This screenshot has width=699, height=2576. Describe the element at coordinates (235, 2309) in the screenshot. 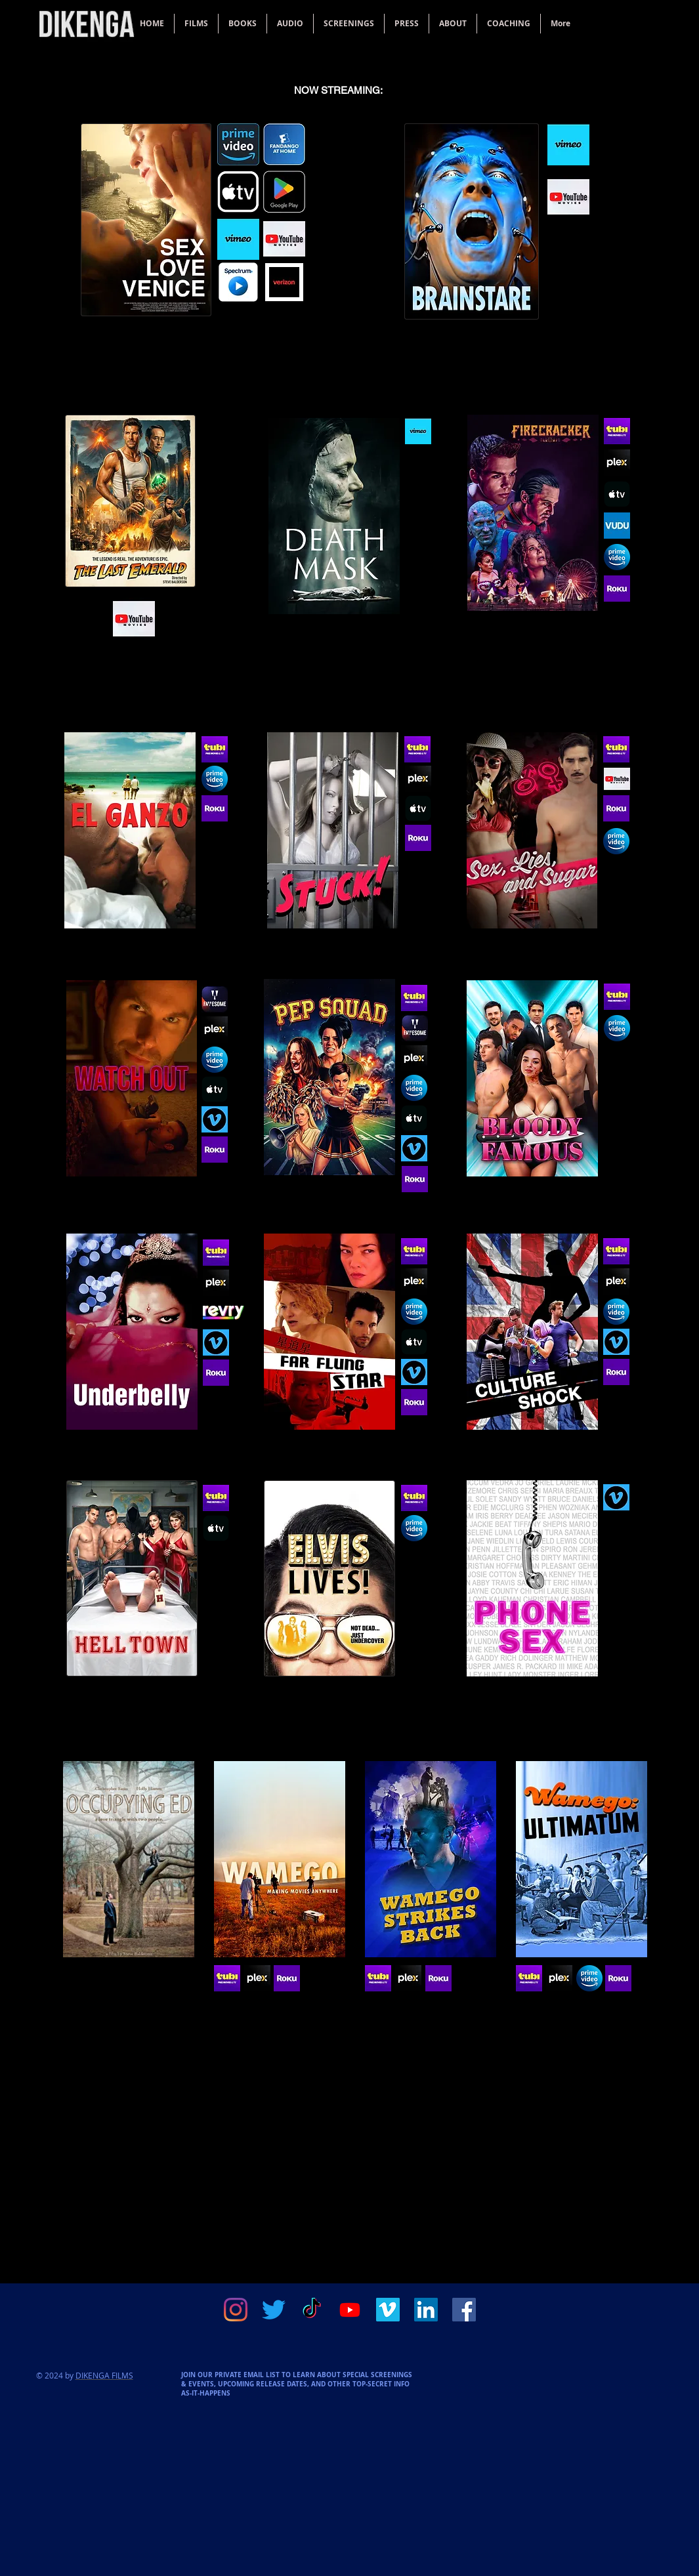

I see `[Instagram]` at that location.